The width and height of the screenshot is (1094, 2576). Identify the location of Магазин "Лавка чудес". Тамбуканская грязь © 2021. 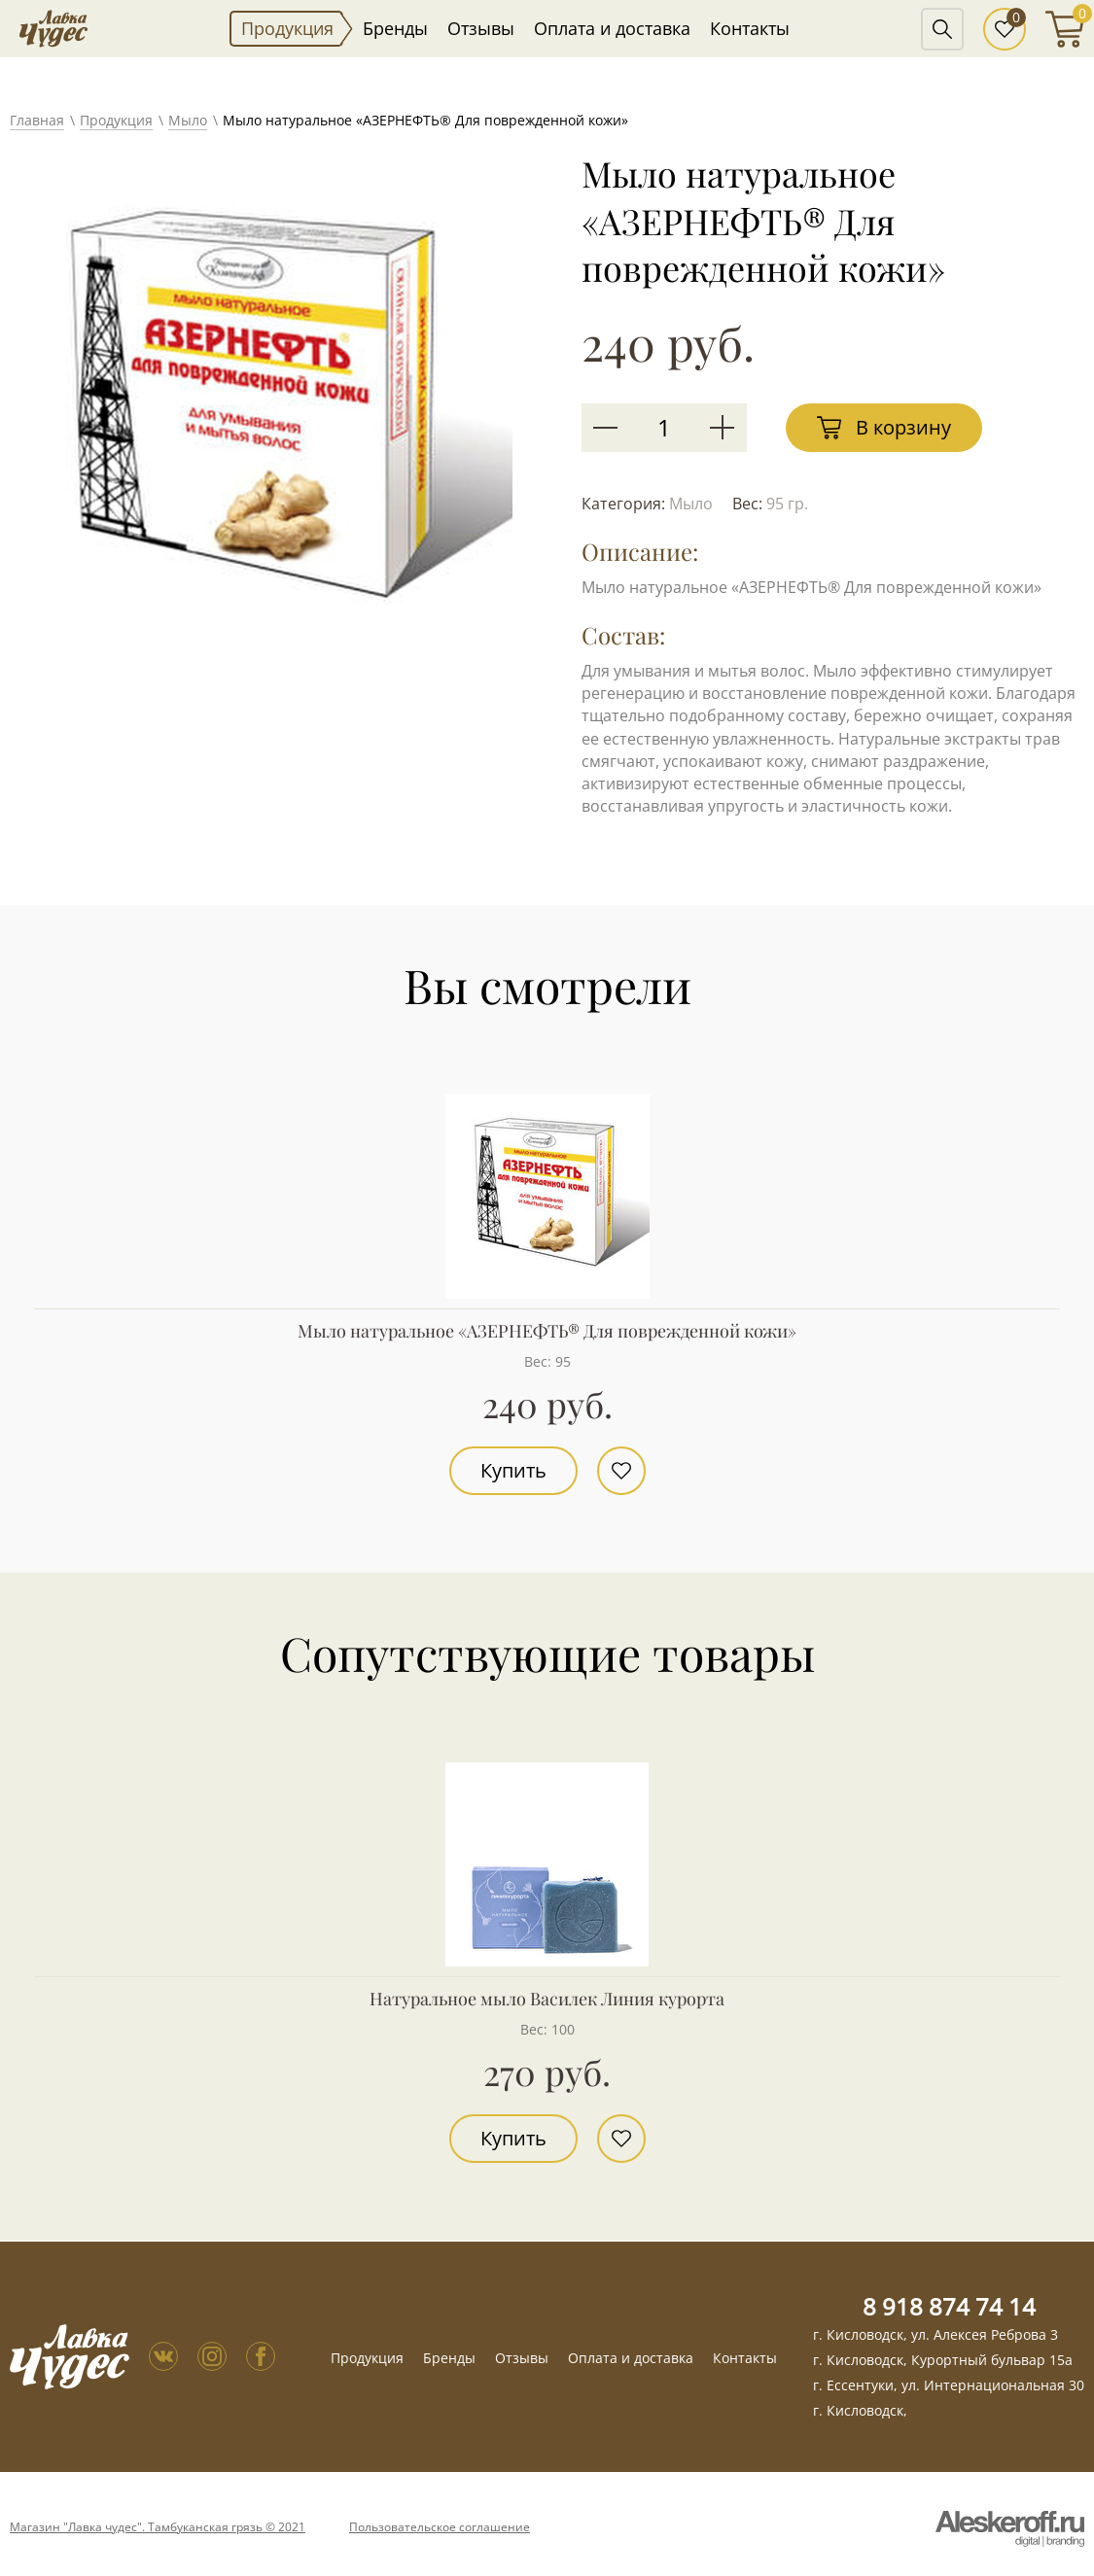
(157, 2527).